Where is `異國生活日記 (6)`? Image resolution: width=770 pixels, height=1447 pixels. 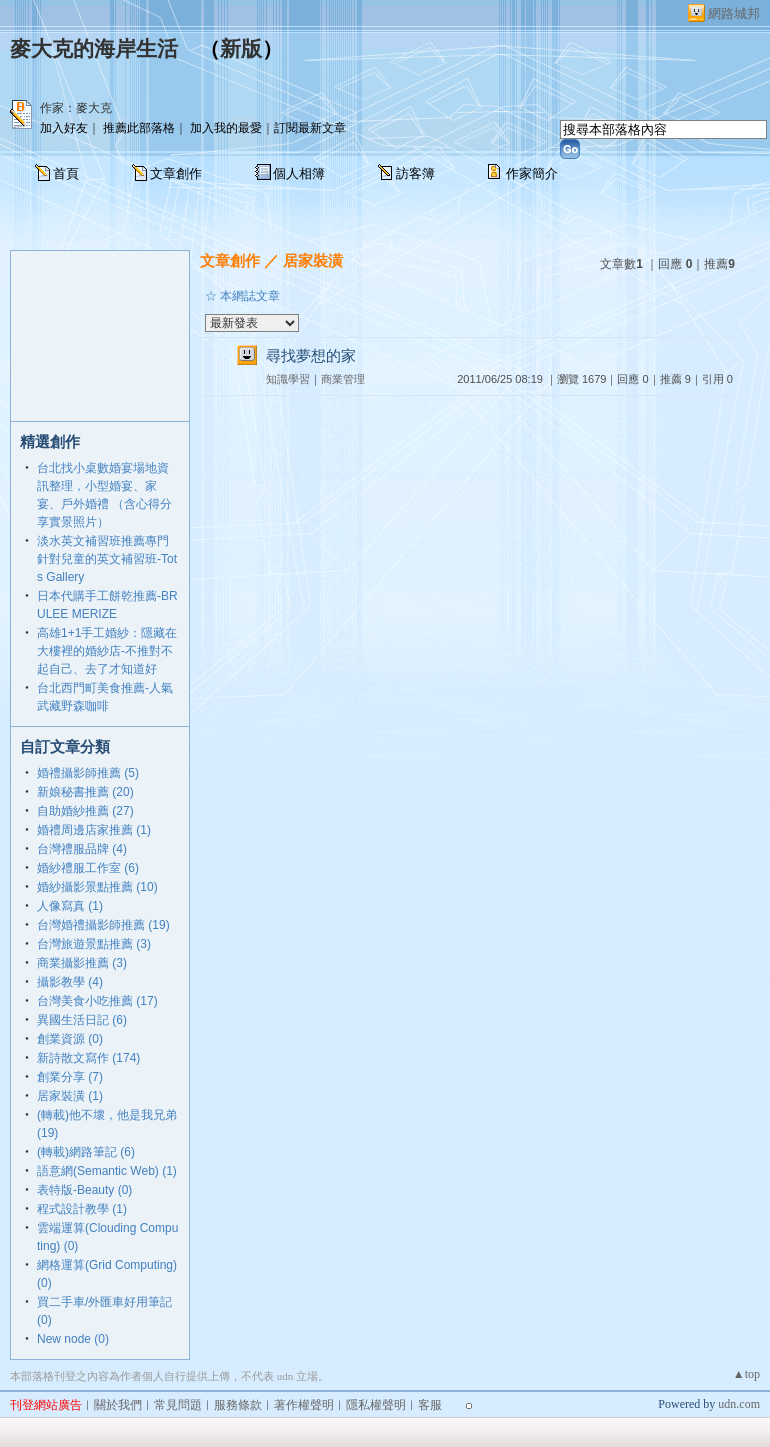 異國生活日記 (6) is located at coordinates (82, 1020).